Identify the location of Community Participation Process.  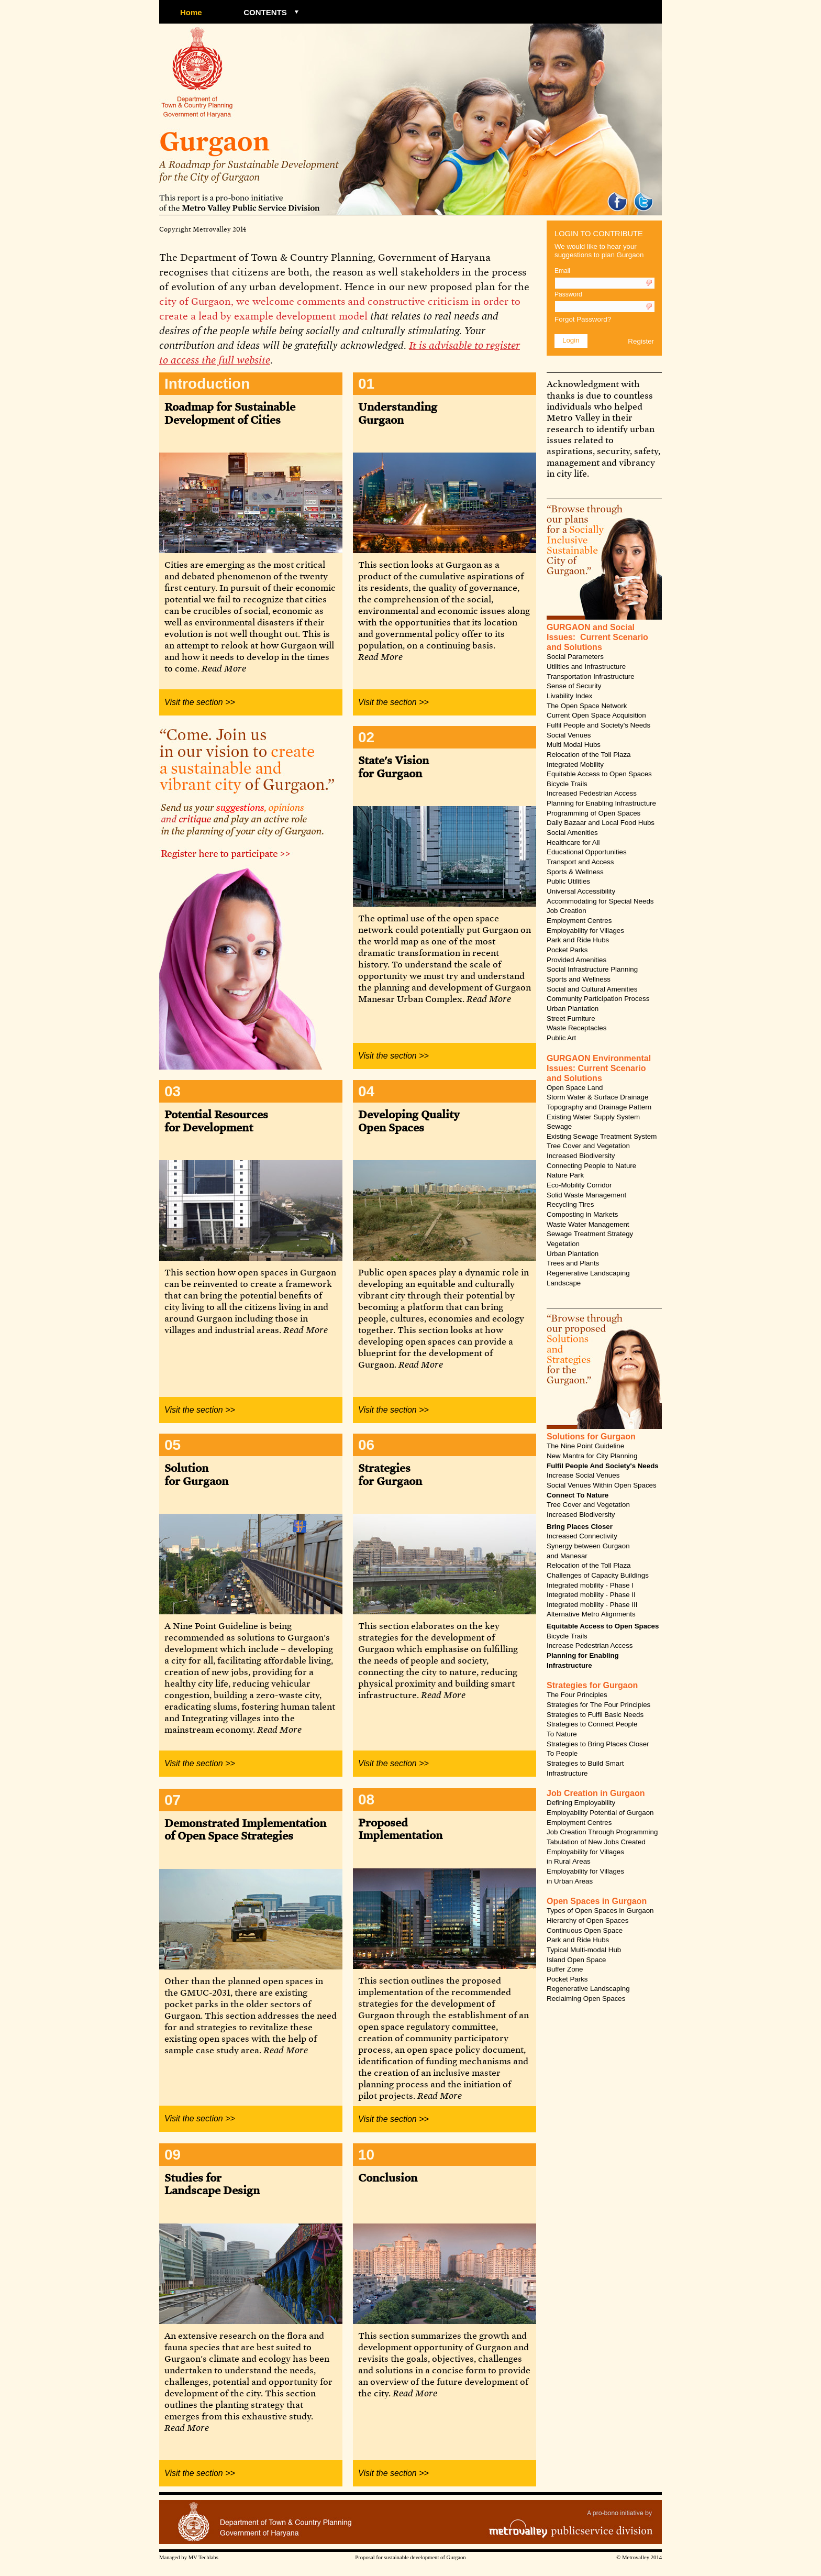
(598, 999).